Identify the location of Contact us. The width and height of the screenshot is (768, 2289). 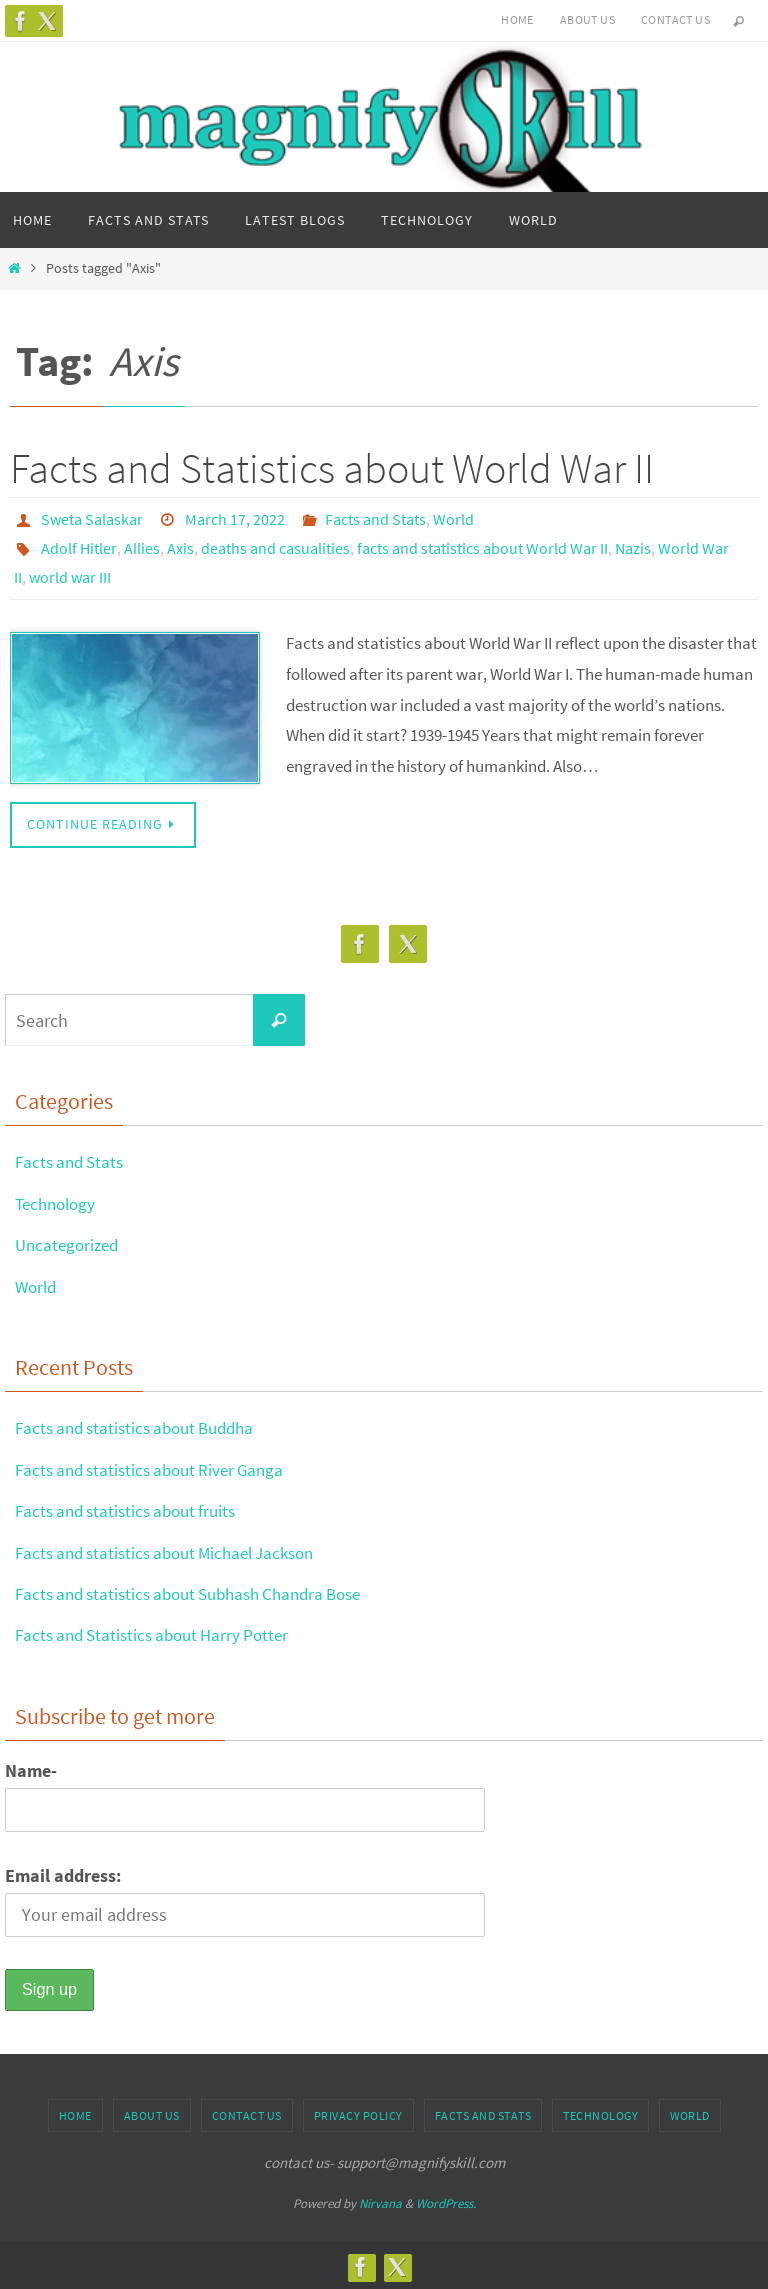
(675, 19).